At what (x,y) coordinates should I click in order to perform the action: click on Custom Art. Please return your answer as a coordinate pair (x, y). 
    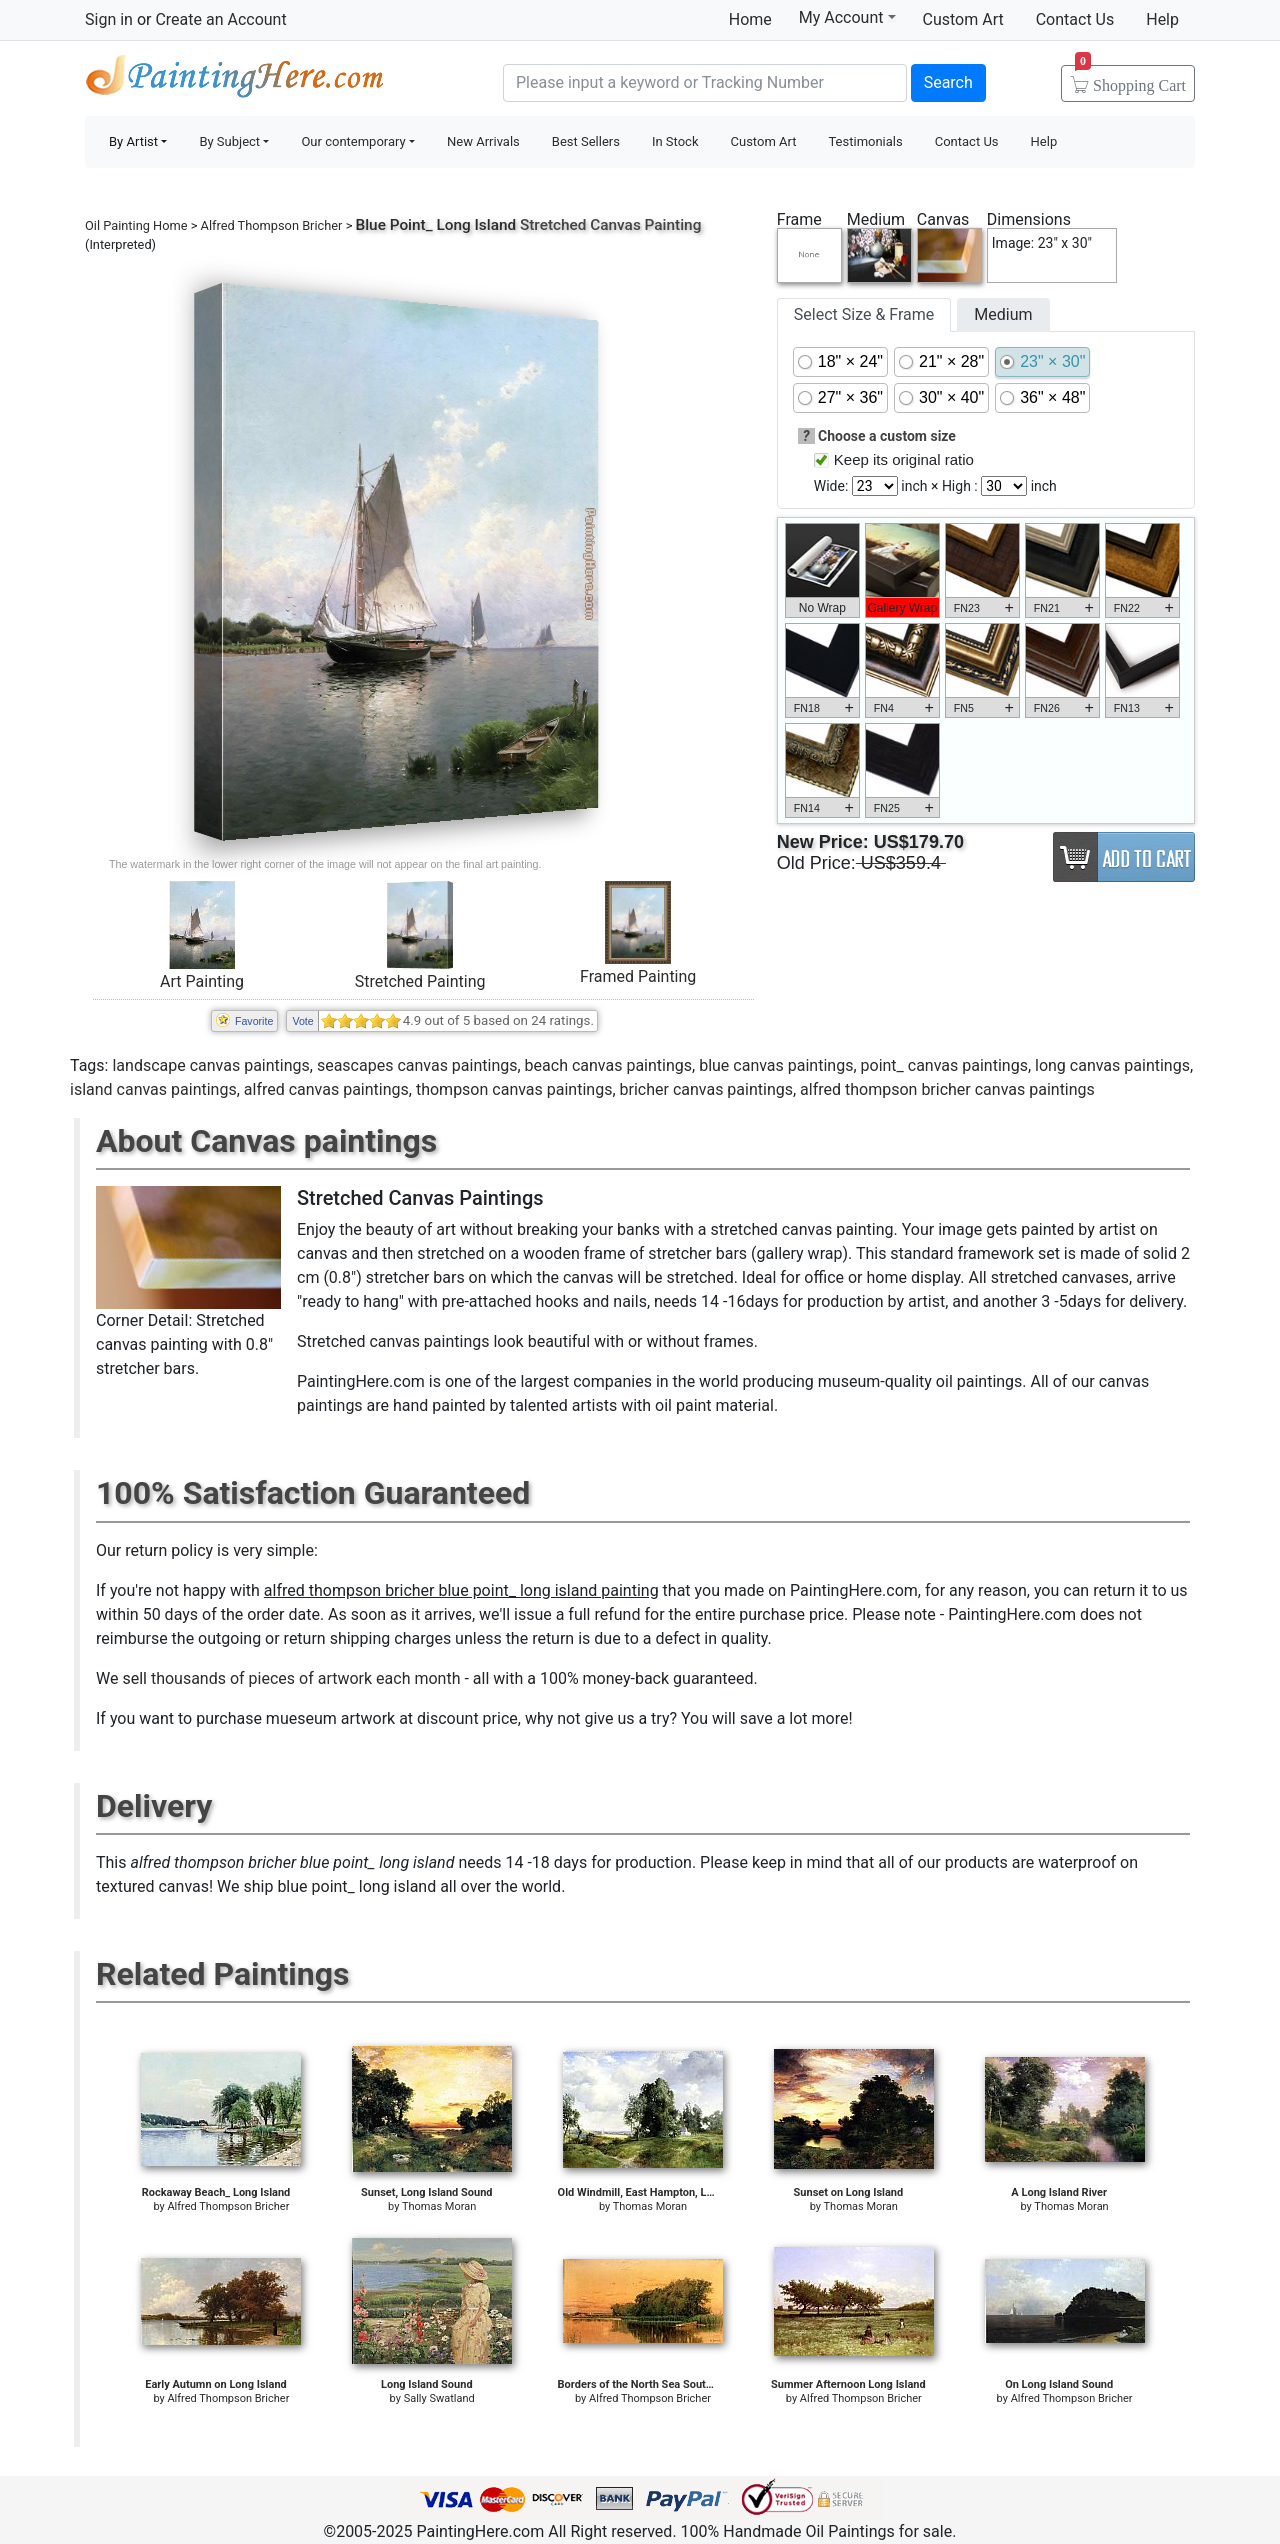
    Looking at the image, I should click on (963, 19).